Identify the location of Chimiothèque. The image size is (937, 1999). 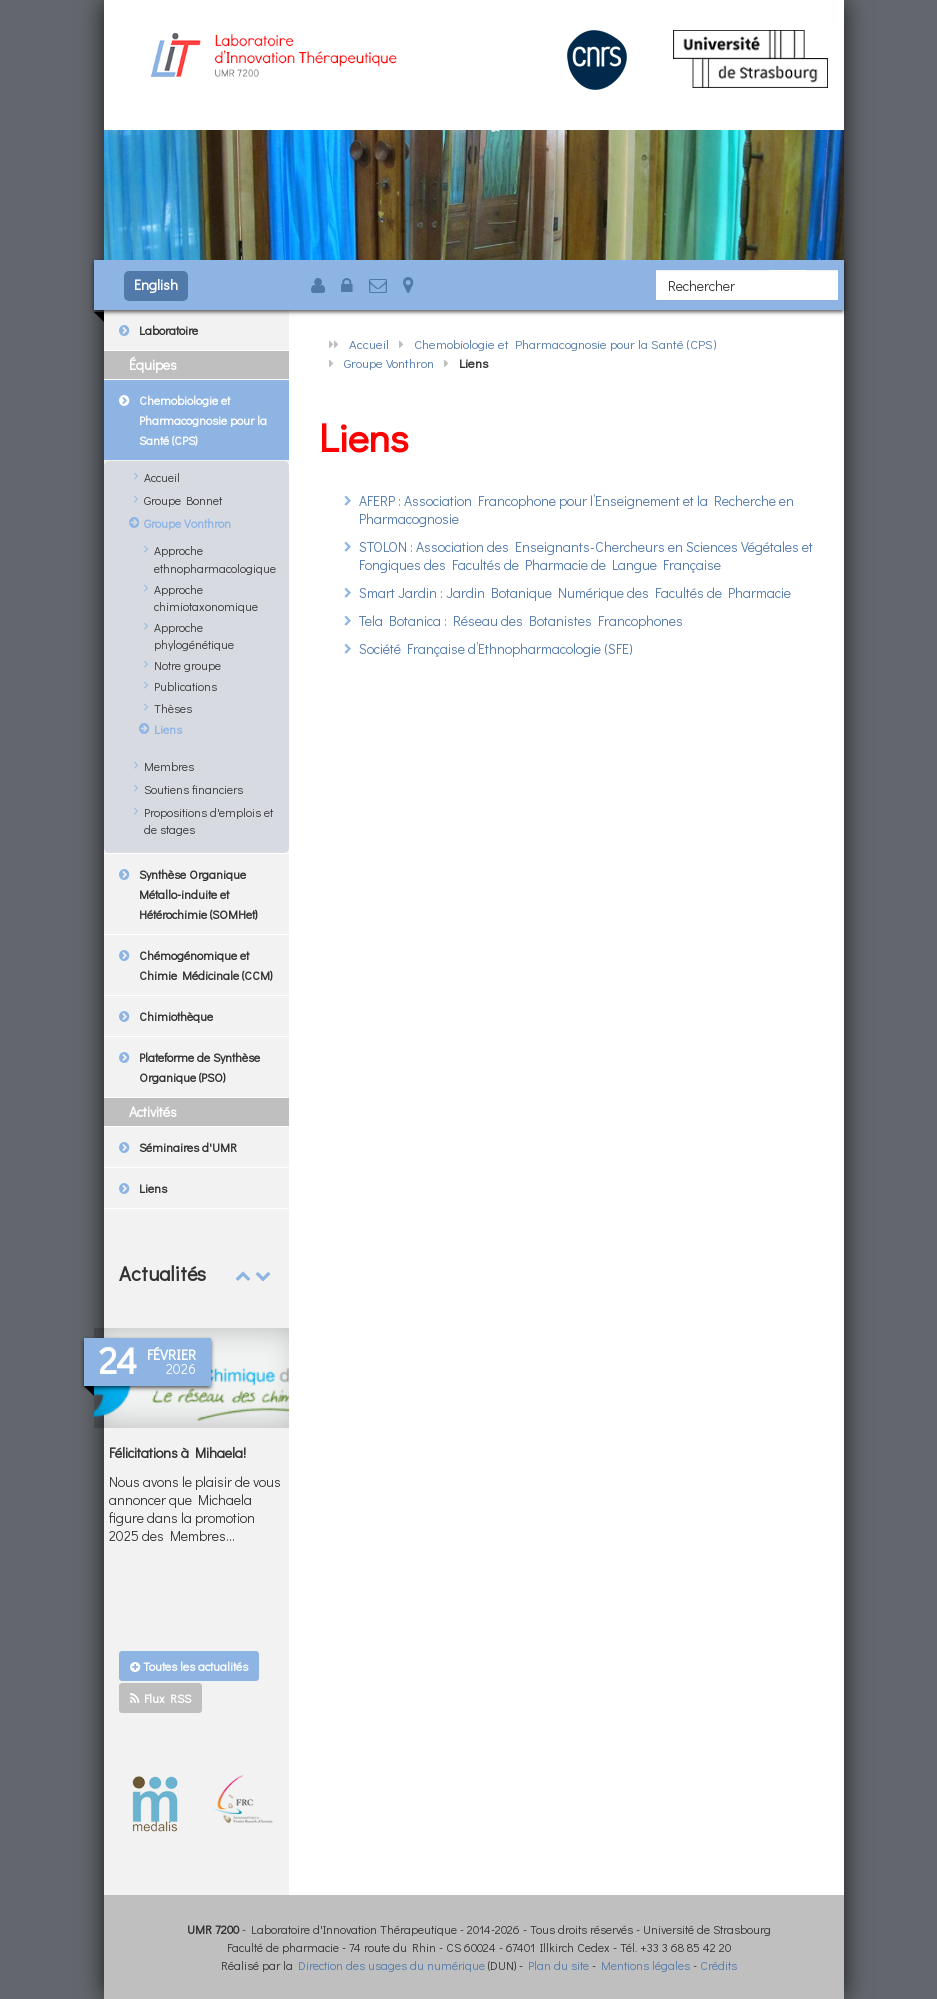
(176, 1016).